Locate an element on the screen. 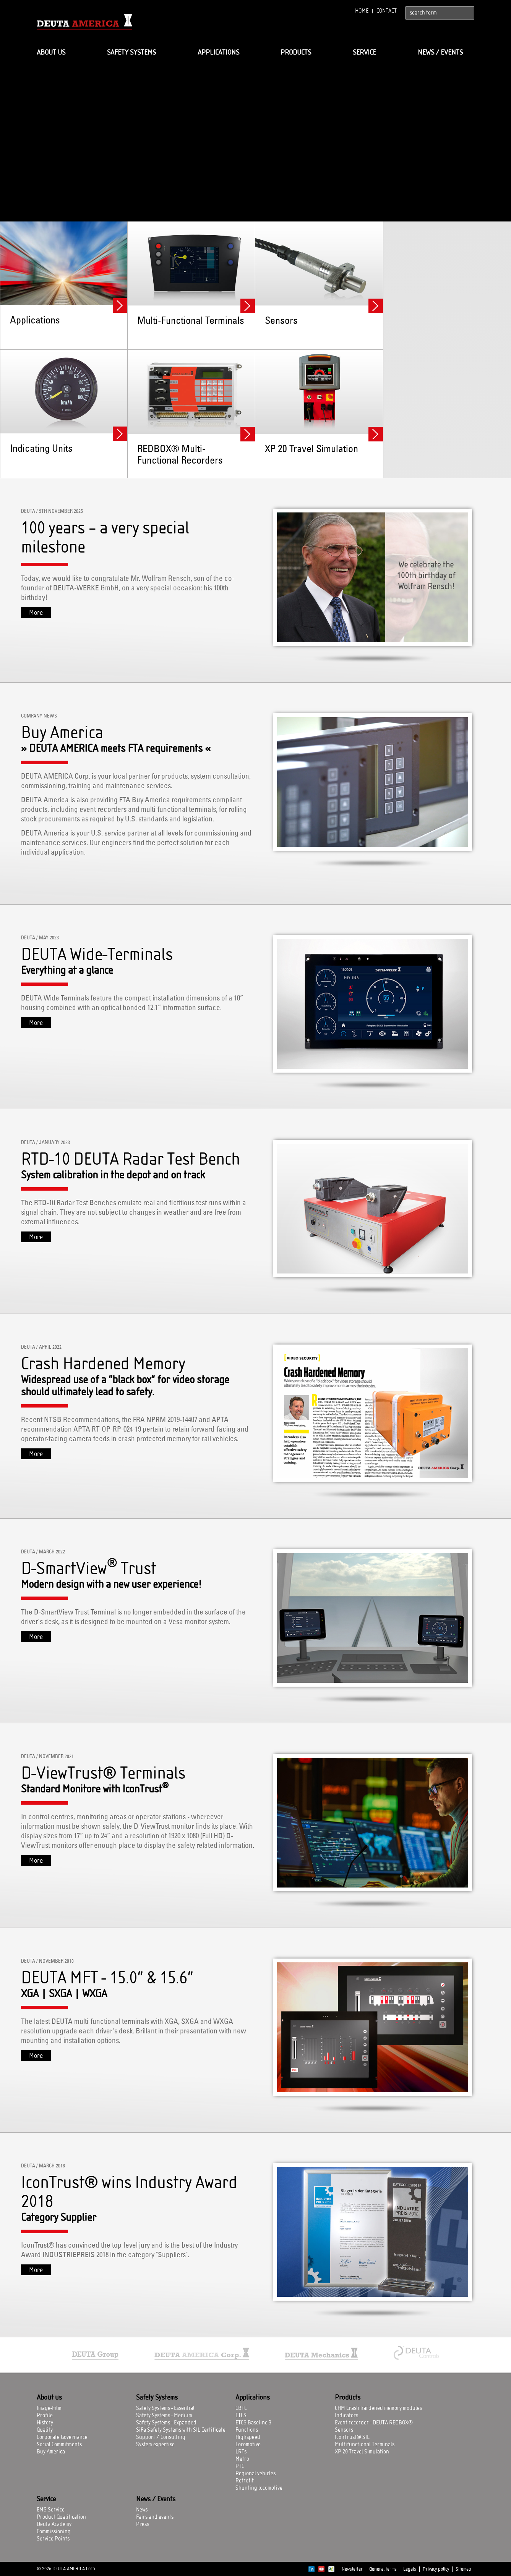 The height and width of the screenshot is (2576, 511). Functions is located at coordinates (246, 2430).